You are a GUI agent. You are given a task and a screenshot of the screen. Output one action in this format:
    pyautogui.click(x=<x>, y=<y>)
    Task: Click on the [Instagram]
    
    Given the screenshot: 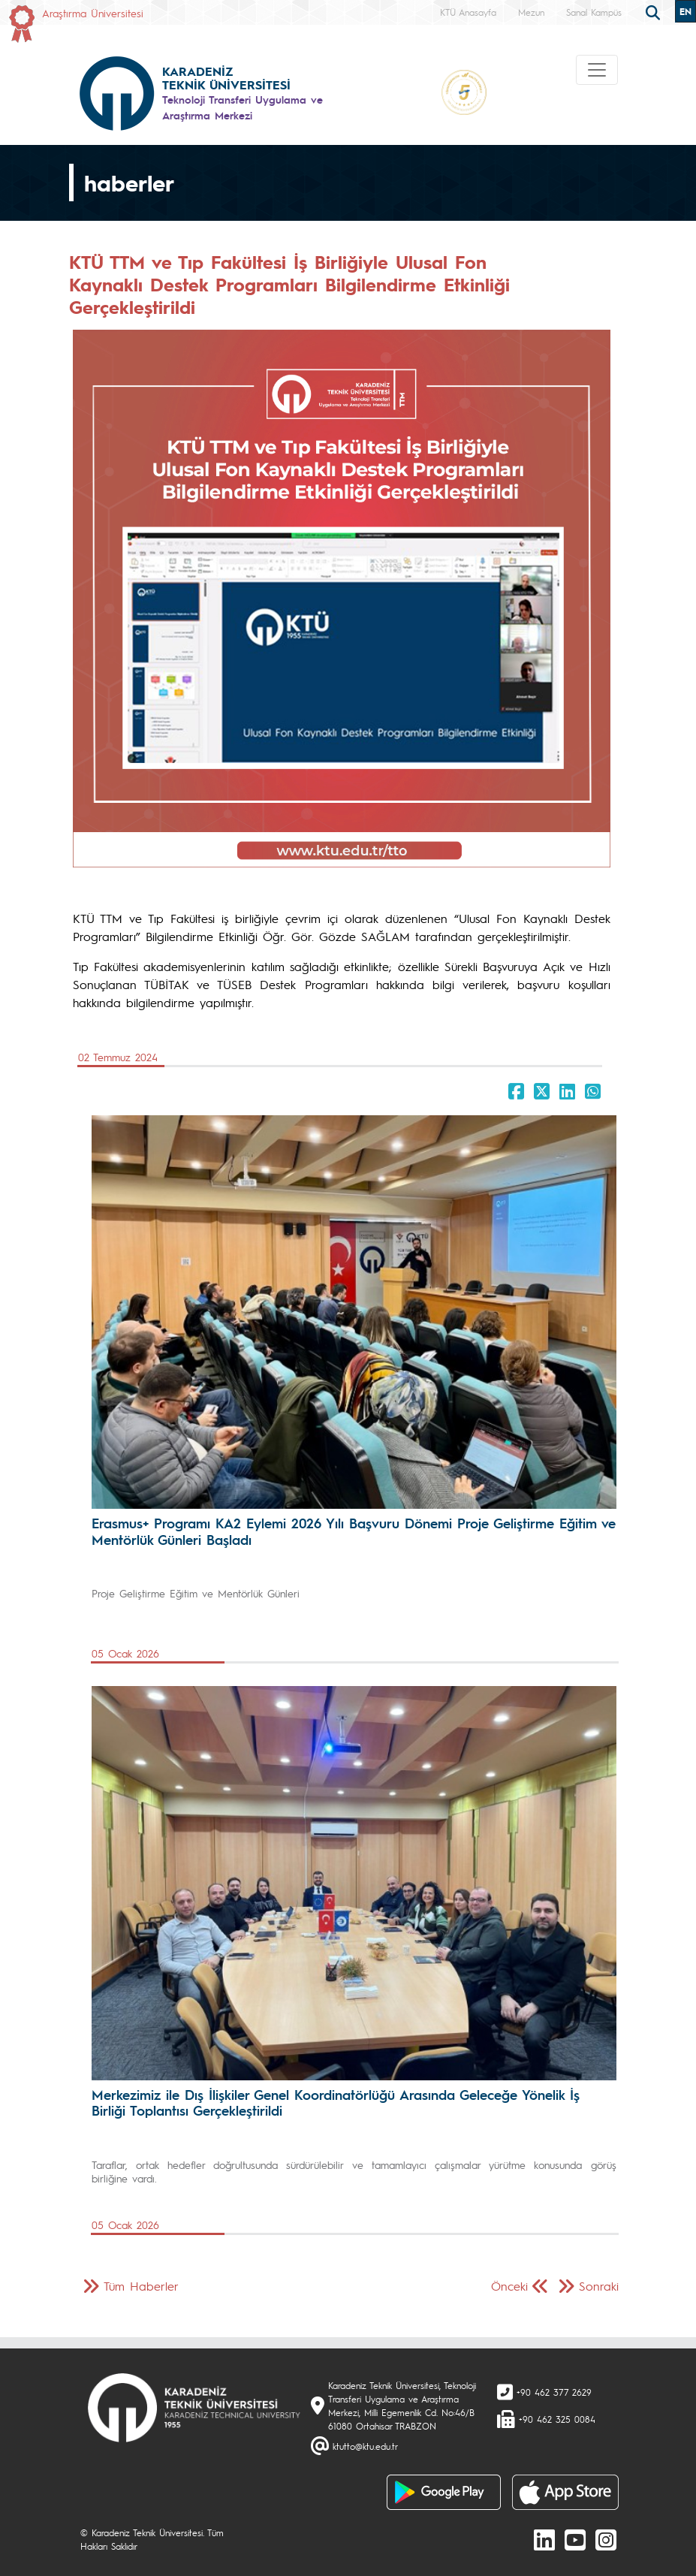 What is the action you would take?
    pyautogui.click(x=605, y=2539)
    